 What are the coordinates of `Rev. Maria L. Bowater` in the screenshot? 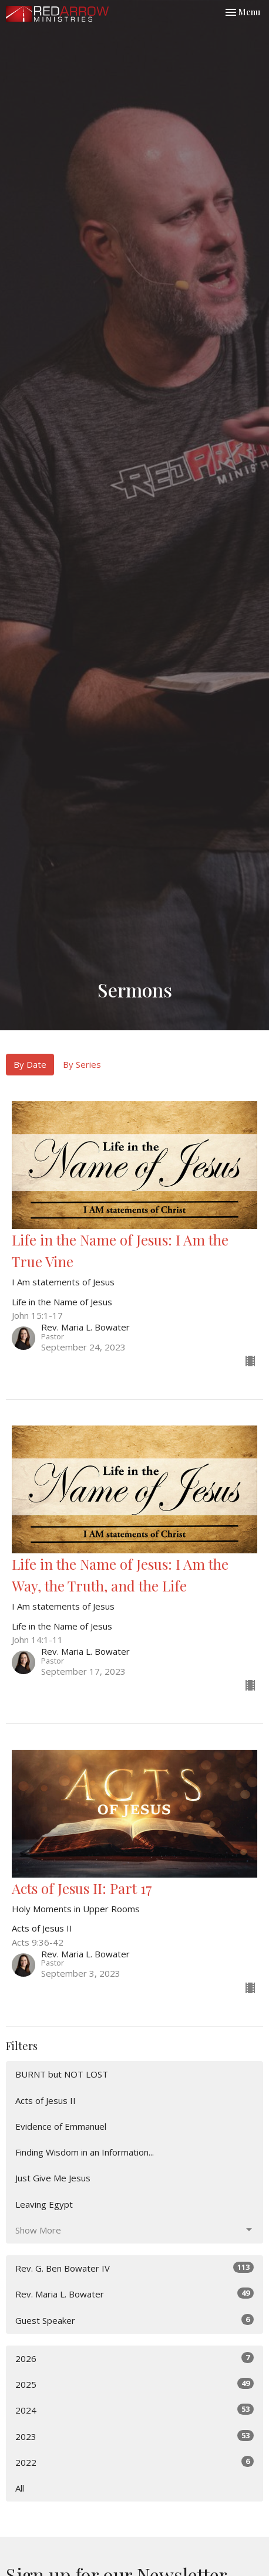 It's located at (134, 2293).